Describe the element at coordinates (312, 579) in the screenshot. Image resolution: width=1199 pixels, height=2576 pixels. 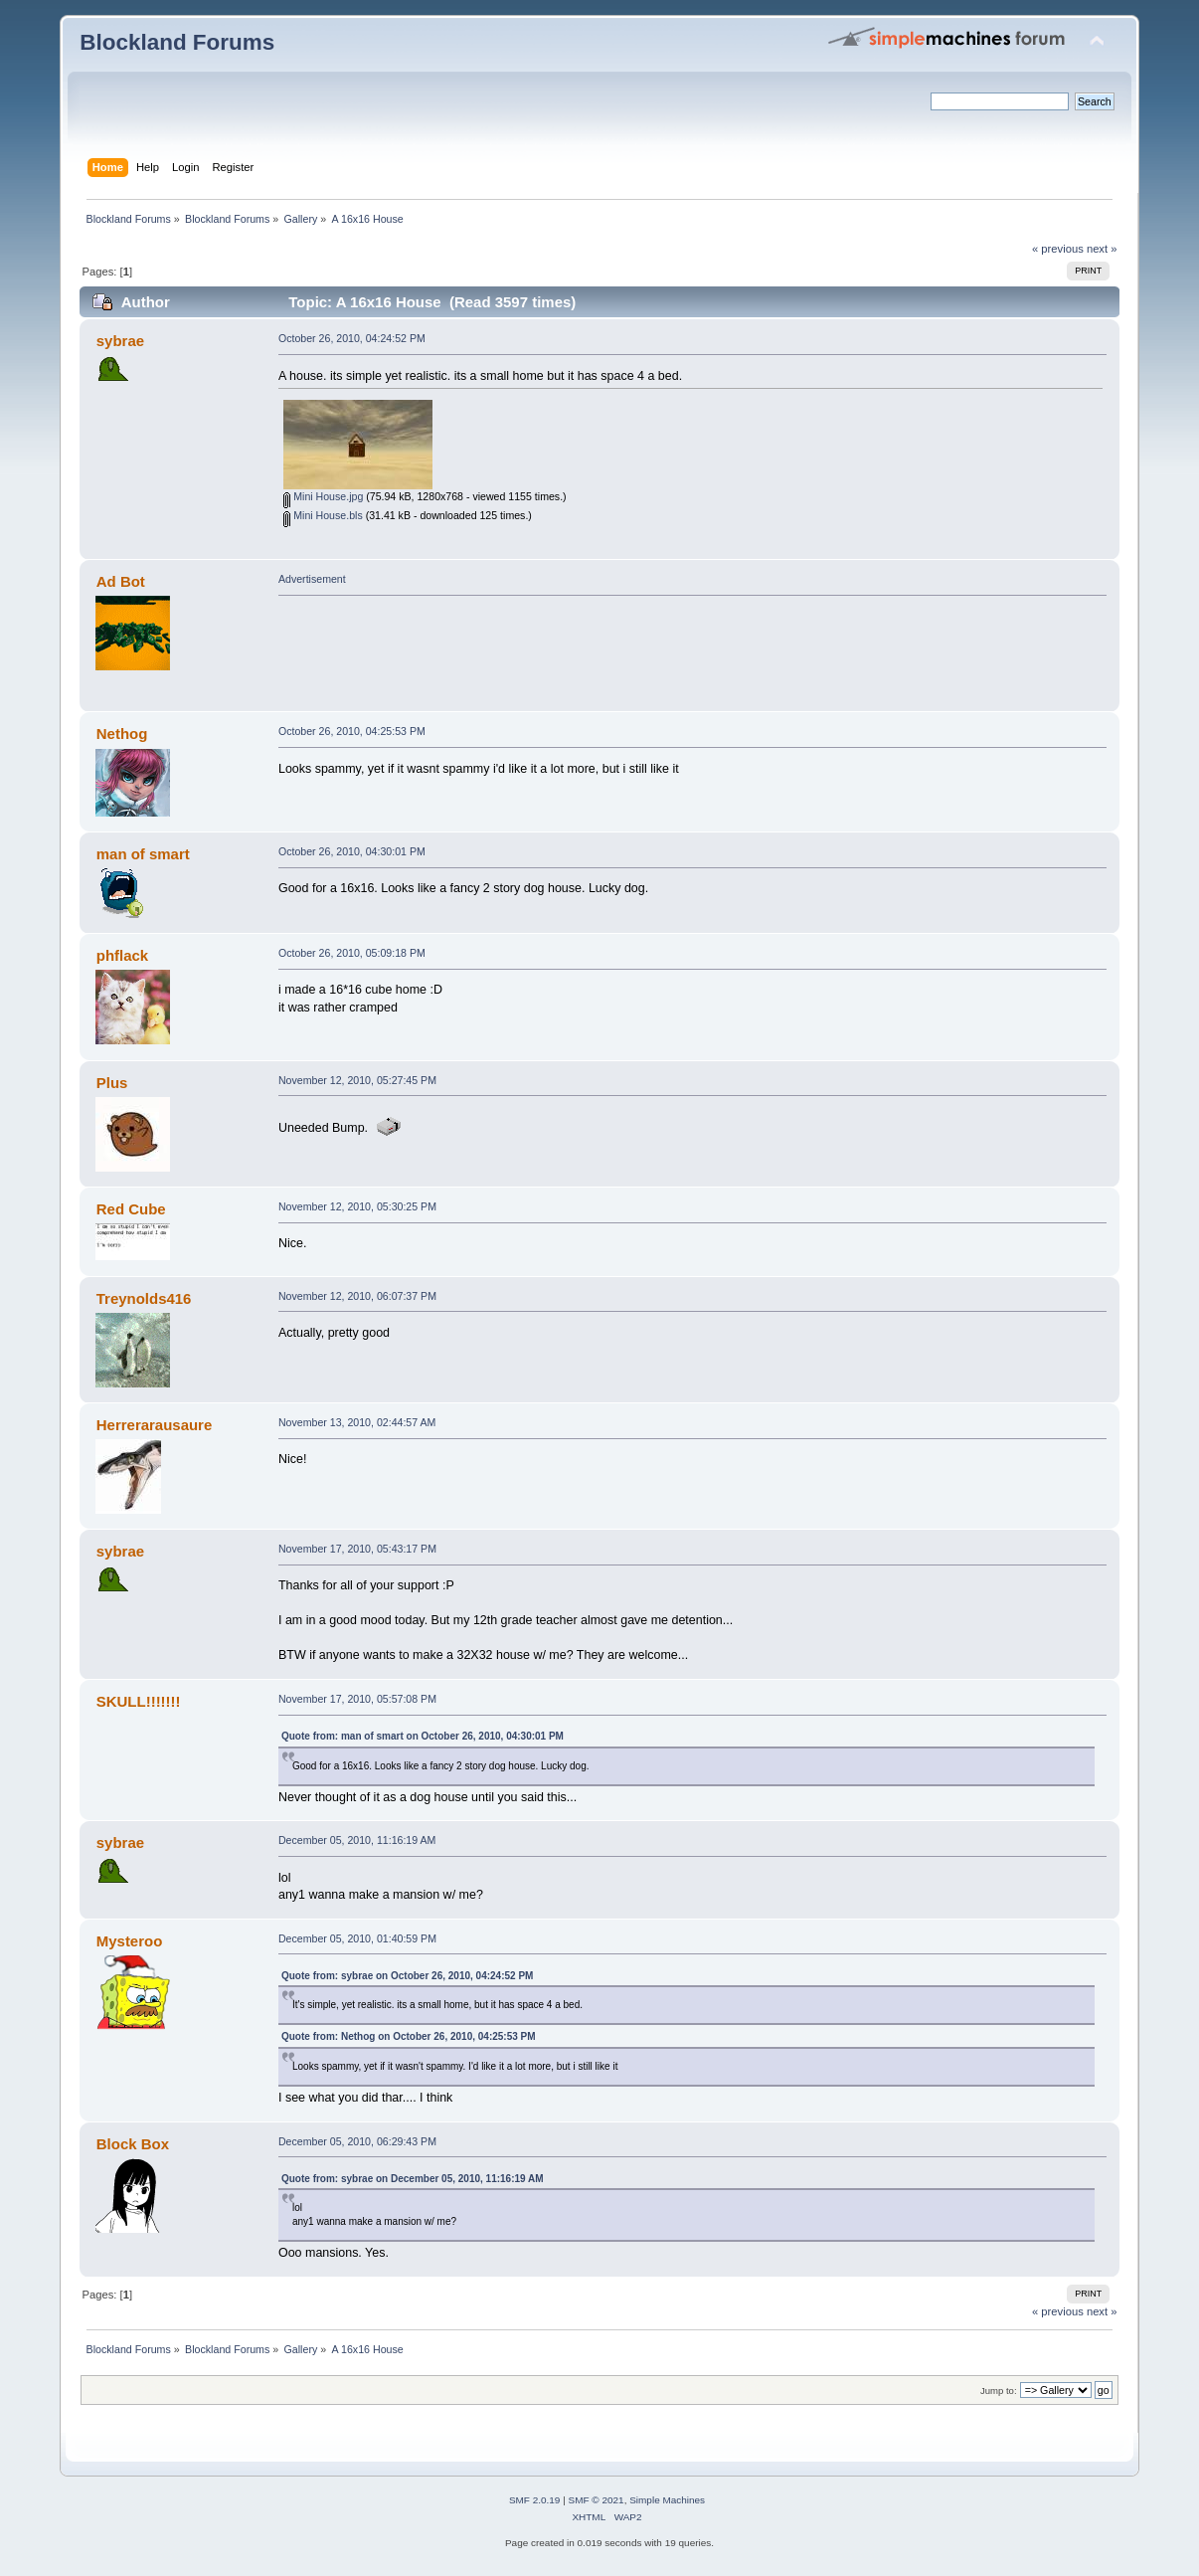
I see `Advertisement` at that location.